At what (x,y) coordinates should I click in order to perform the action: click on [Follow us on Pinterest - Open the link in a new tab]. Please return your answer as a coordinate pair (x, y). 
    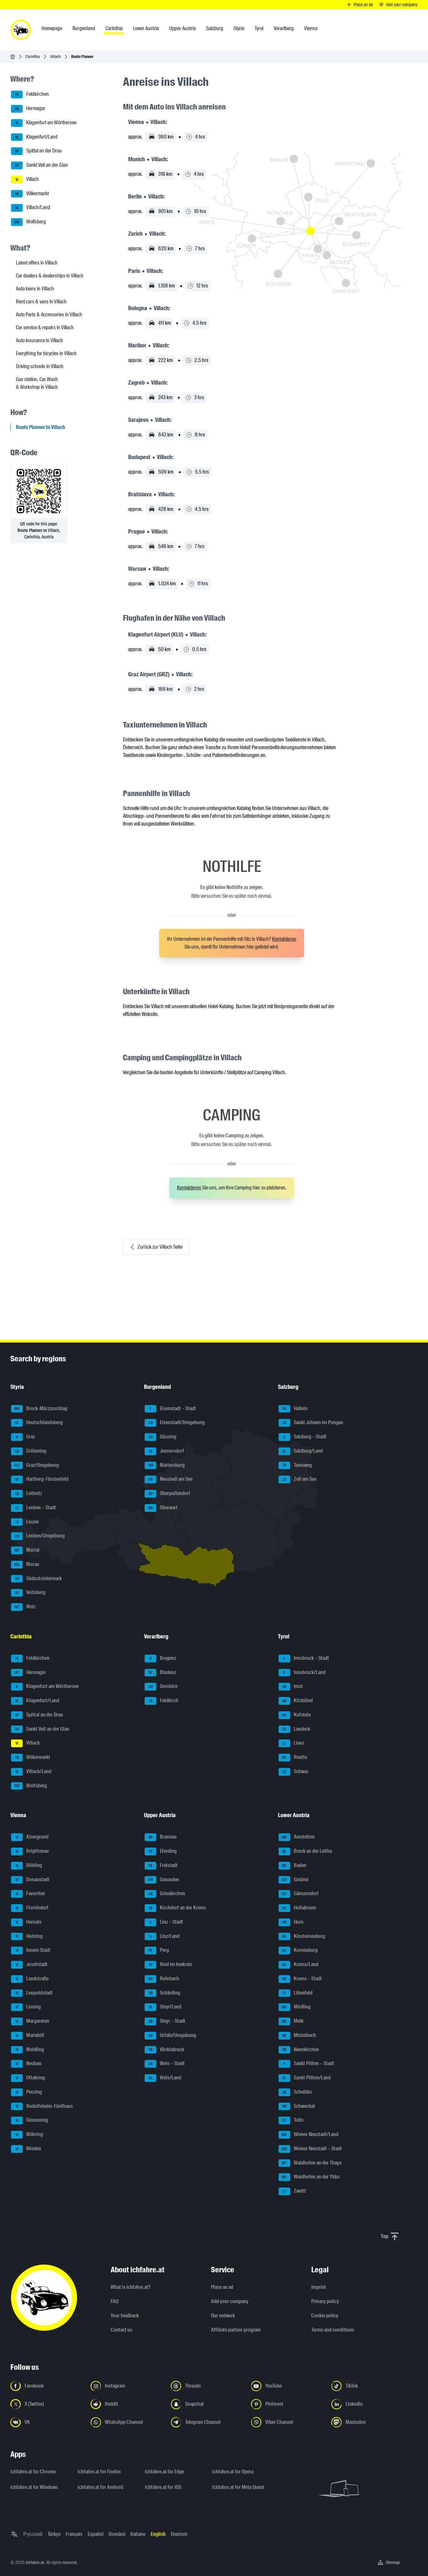
    Looking at the image, I should click on (287, 2404).